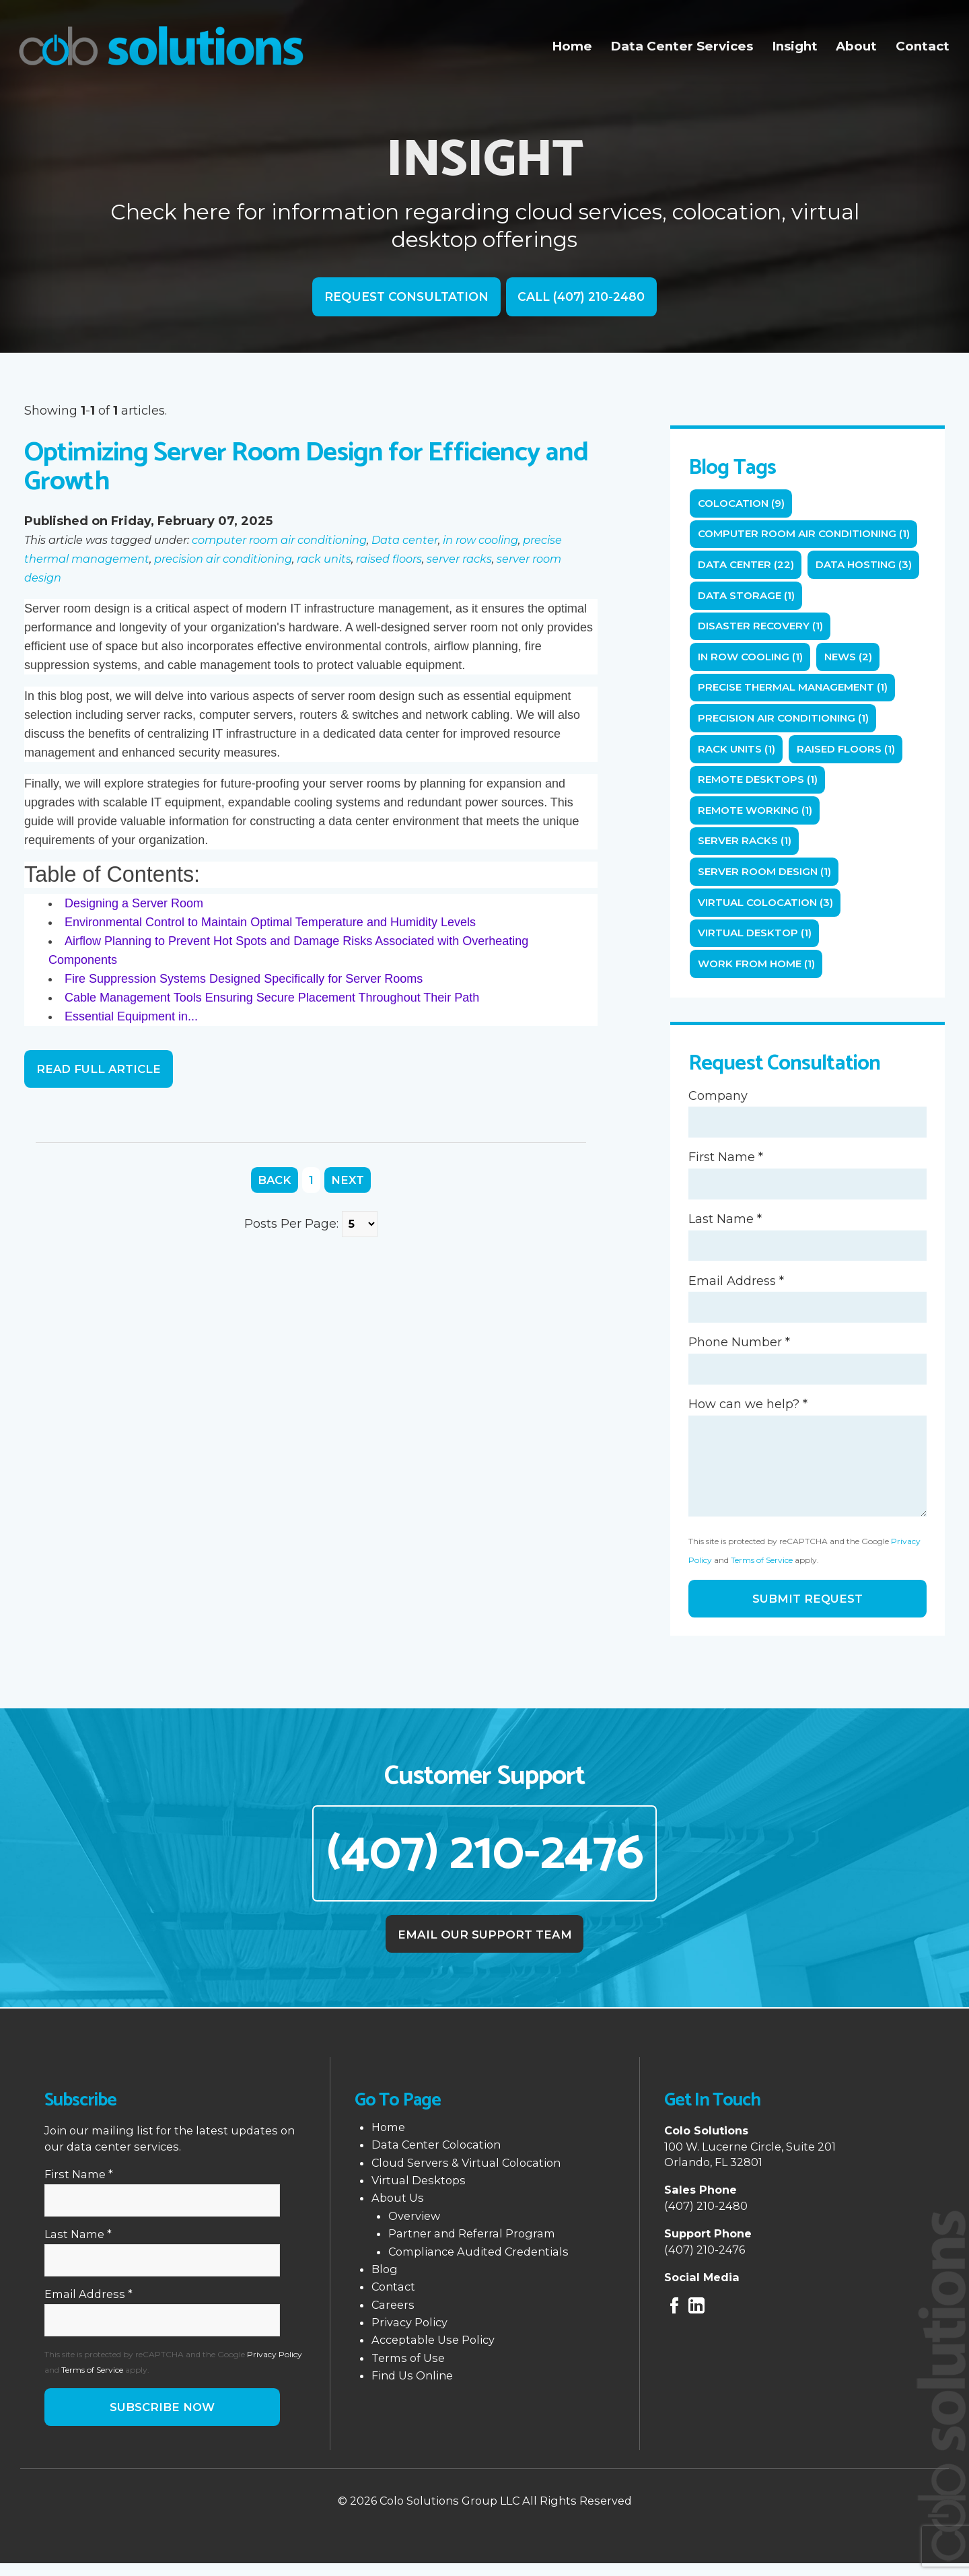  I want to click on Email Address *, so click(736, 1289).